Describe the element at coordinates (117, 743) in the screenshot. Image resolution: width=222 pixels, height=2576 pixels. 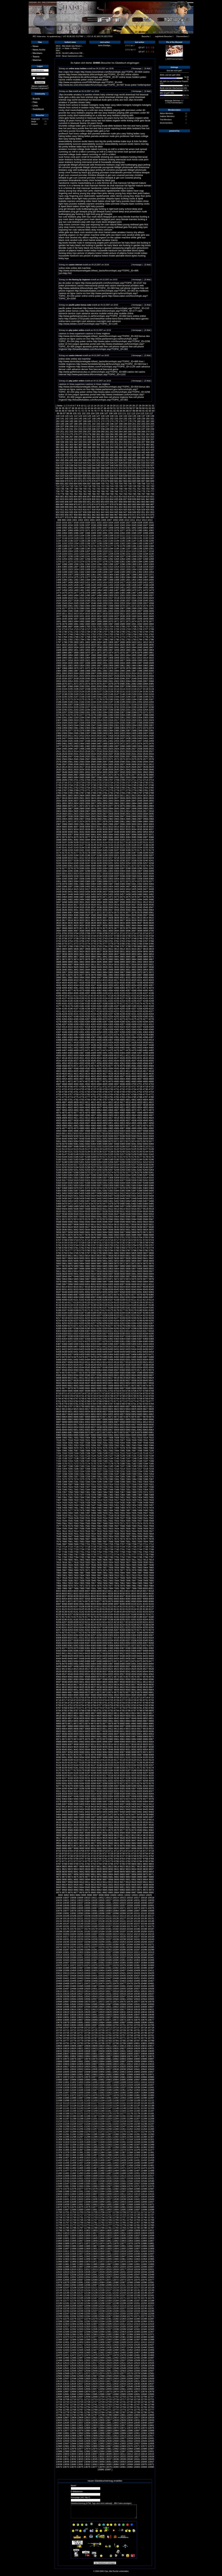
I see `2470` at that location.